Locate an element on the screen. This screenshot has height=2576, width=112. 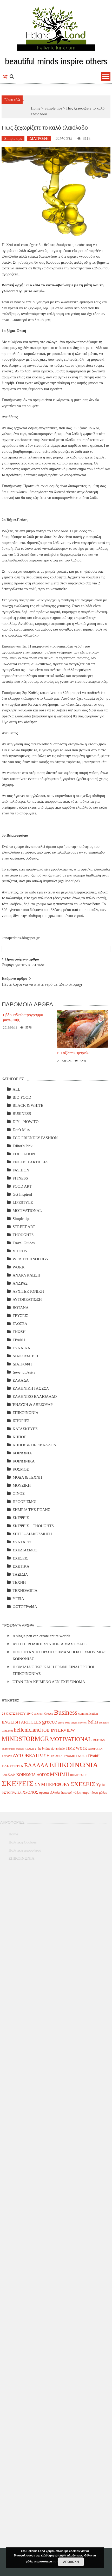
ΓΝΩΣΗ [ΓΝΩΣΗ (4 items)] is located at coordinates (81, 1756).